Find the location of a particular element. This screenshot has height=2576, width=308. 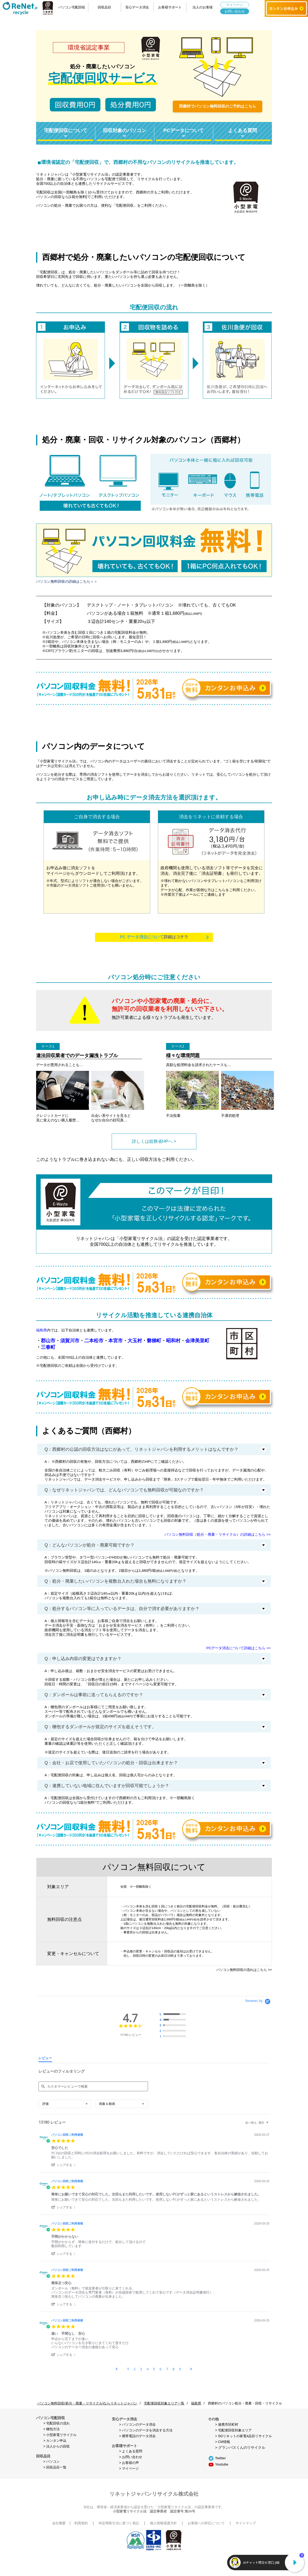

8 [menuitem] is located at coordinates (173, 2369).